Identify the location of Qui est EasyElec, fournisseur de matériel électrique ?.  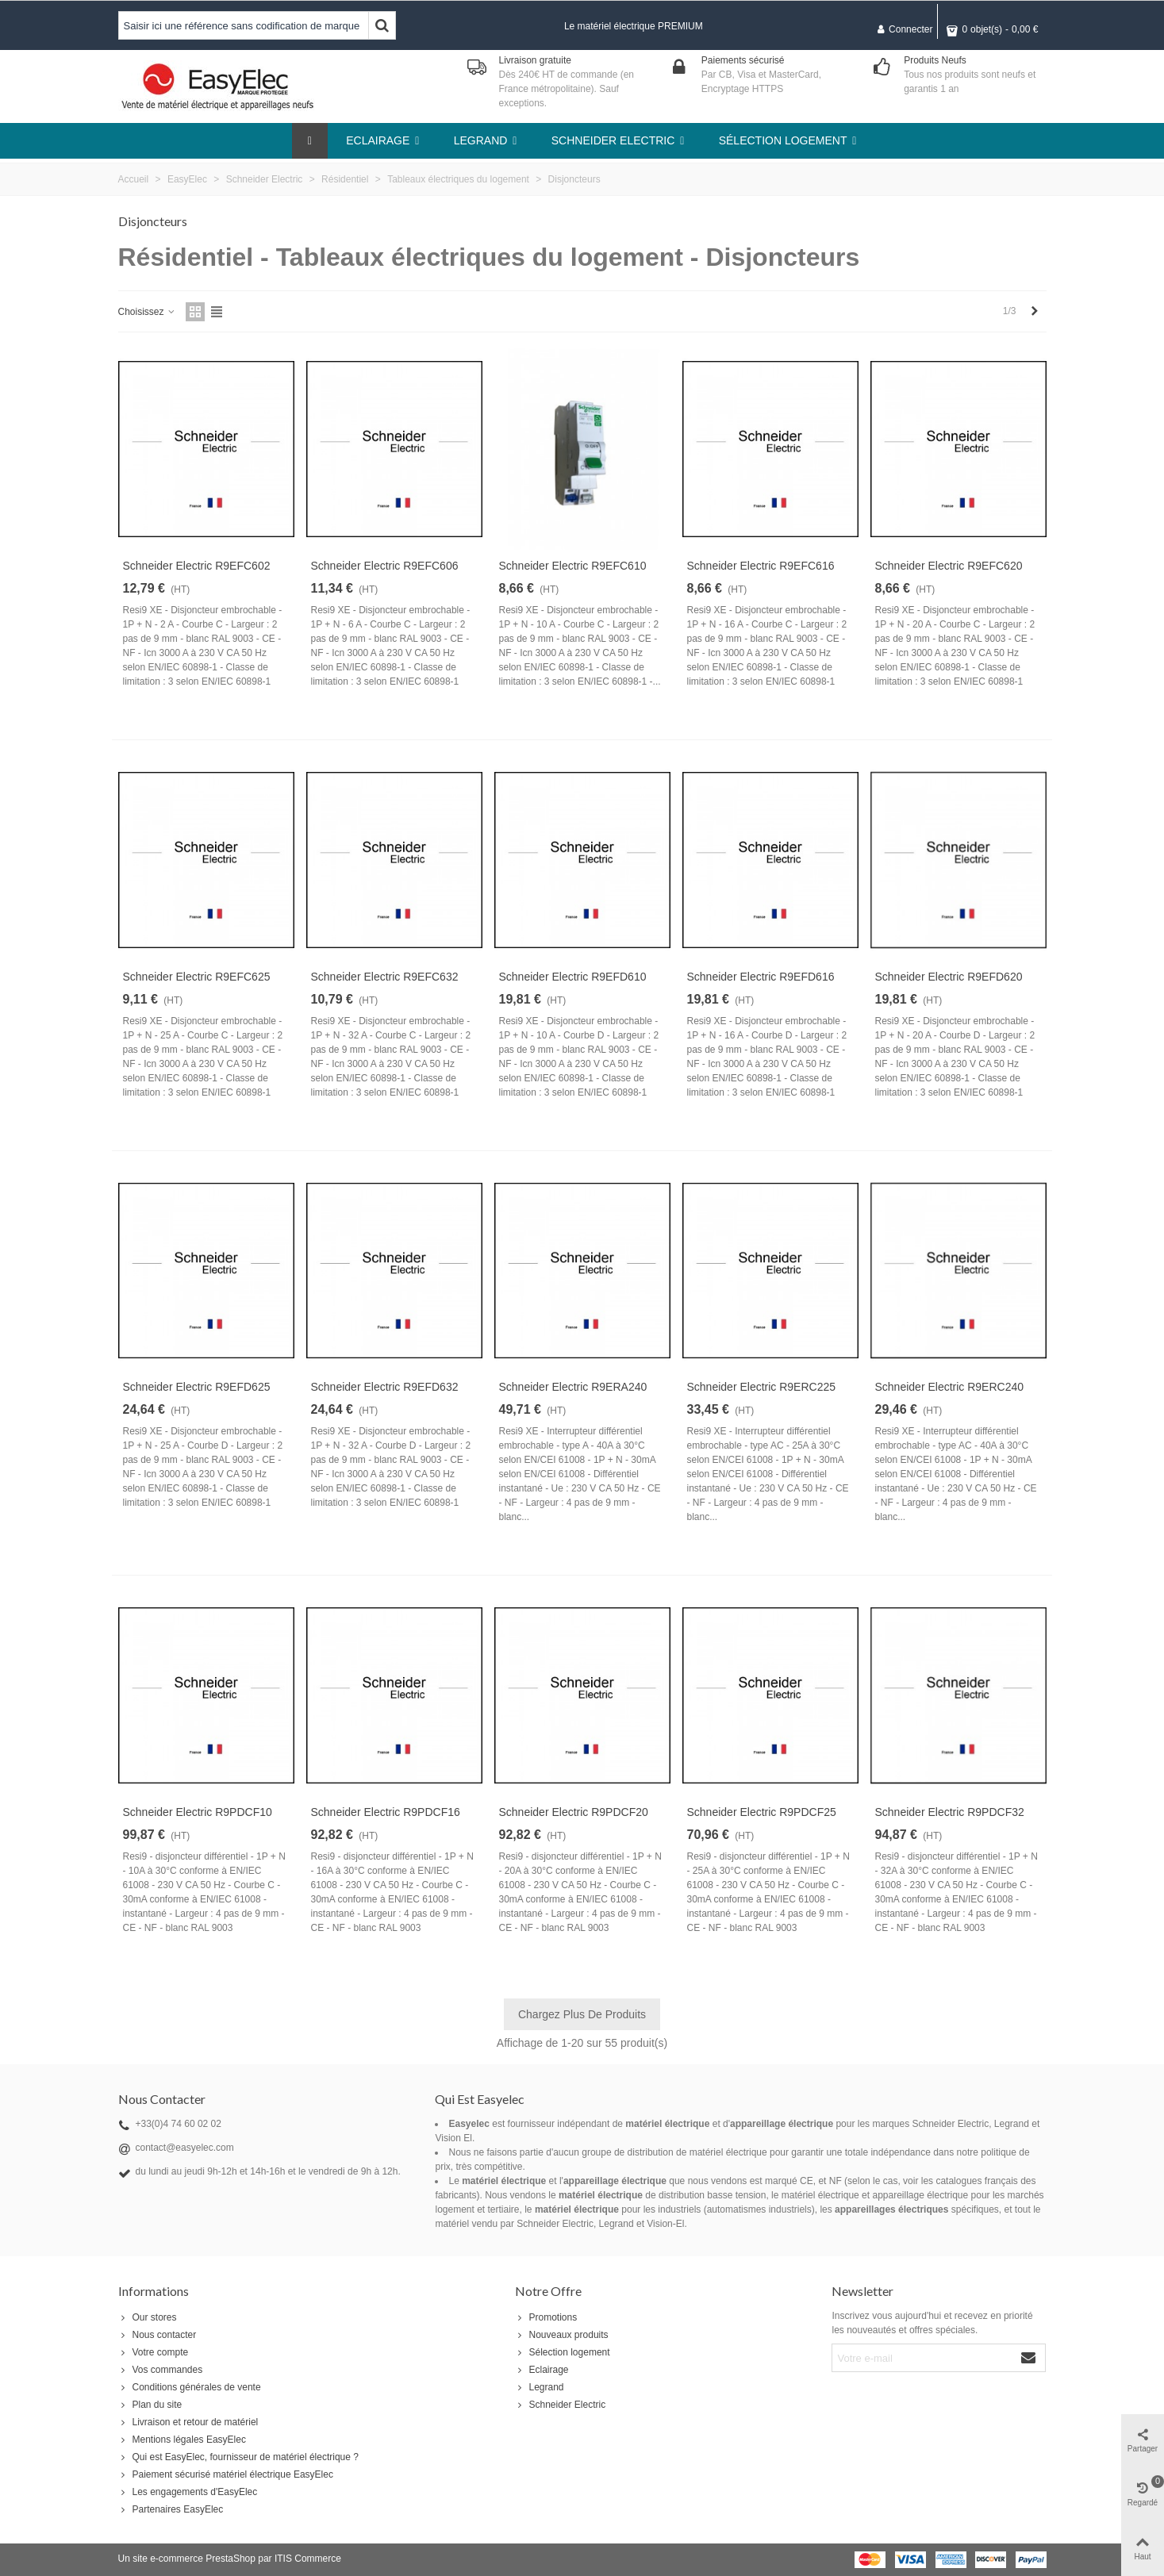
(238, 2457).